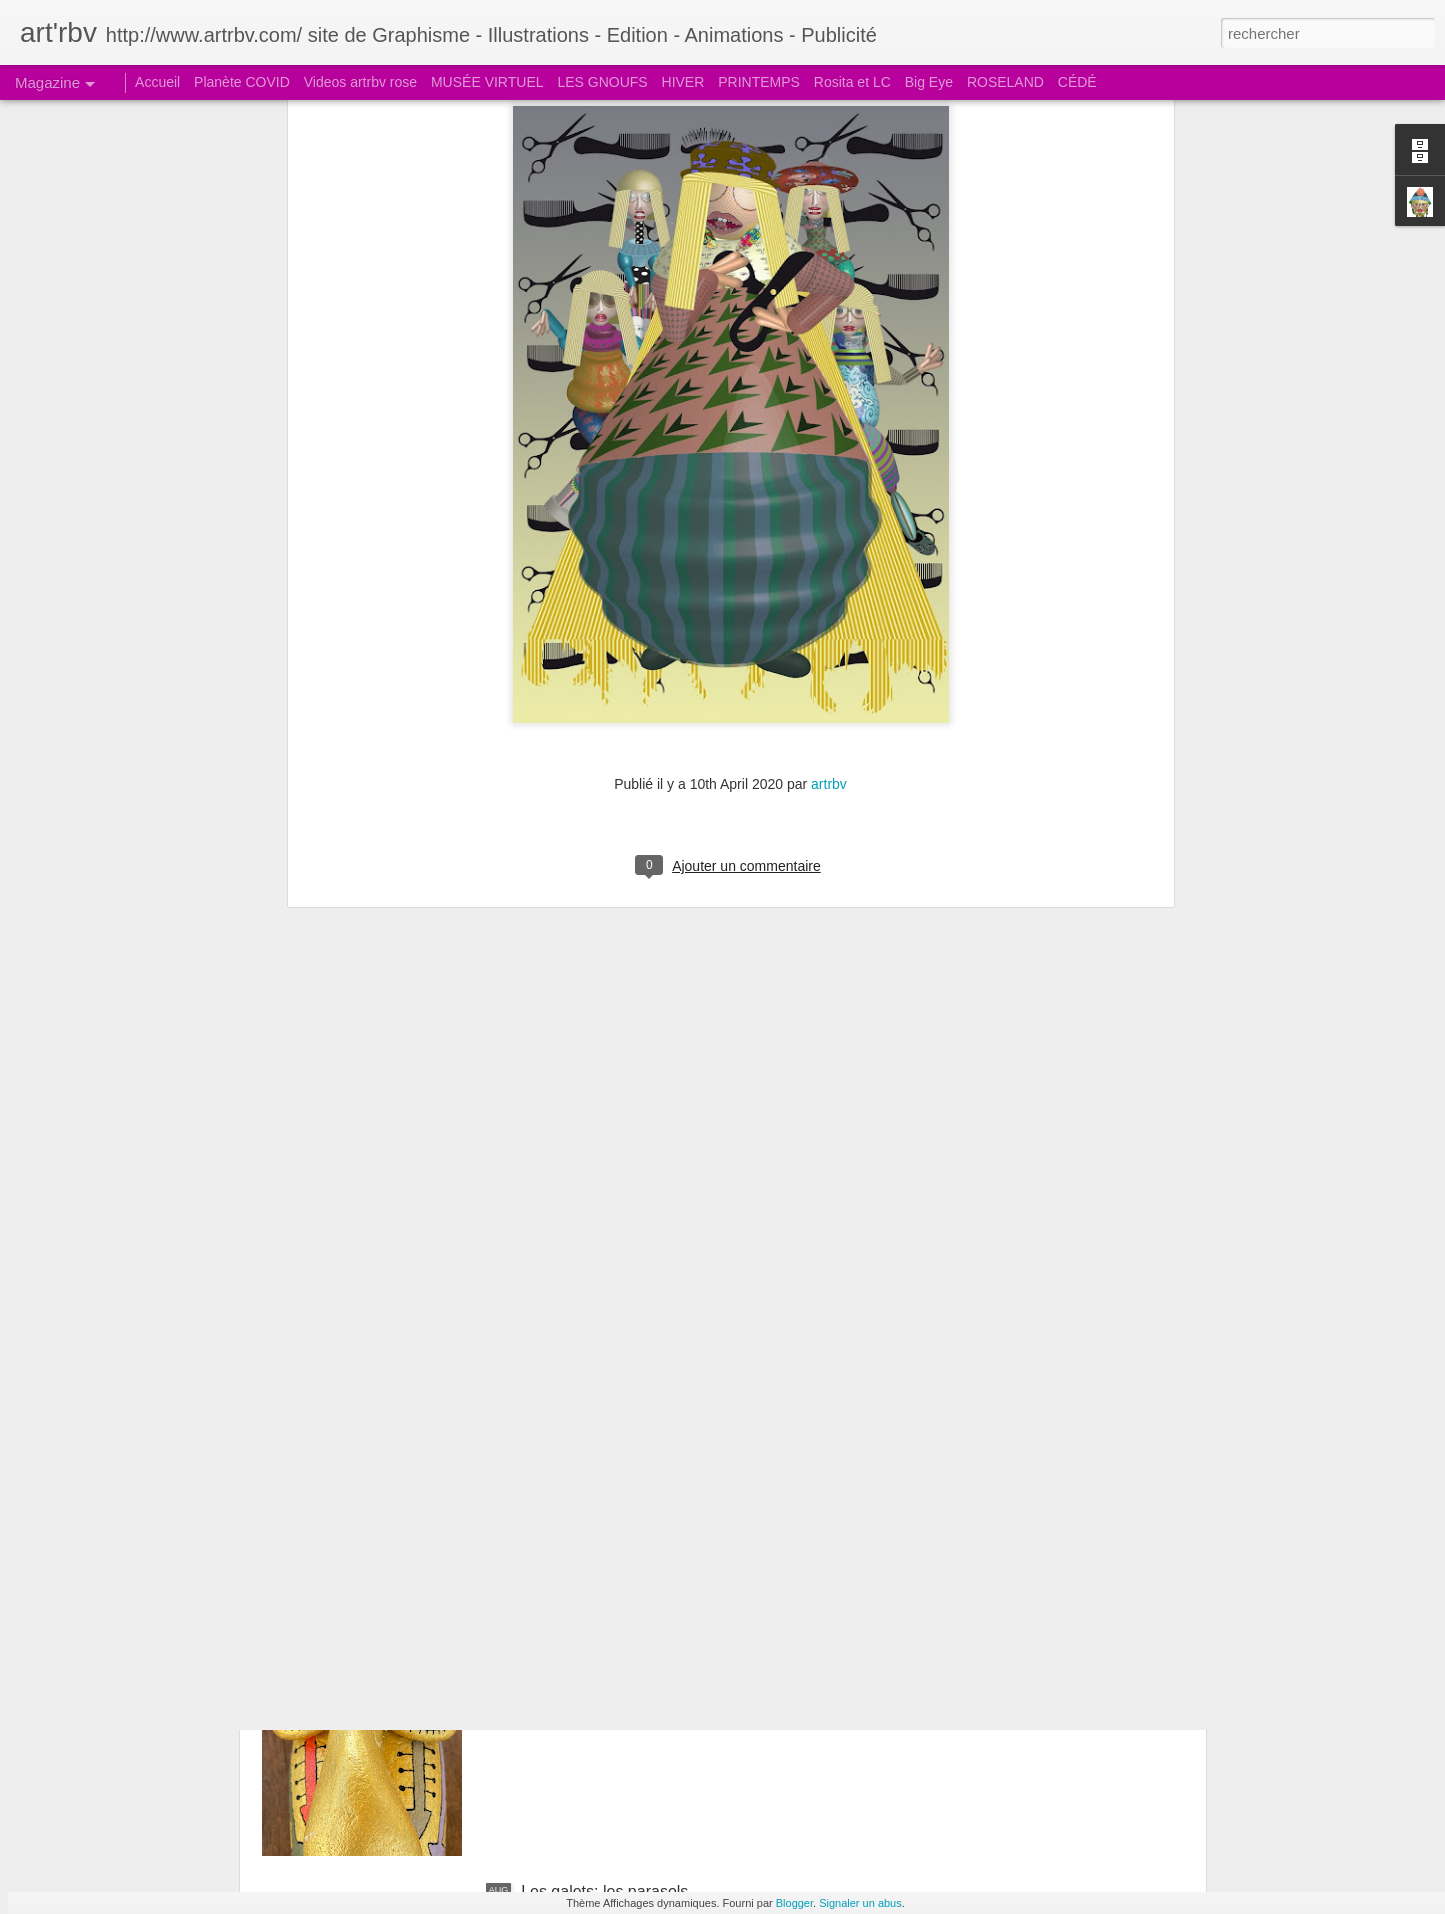  What do you see at coordinates (1005, 82) in the screenshot?
I see `ROSELAND` at bounding box center [1005, 82].